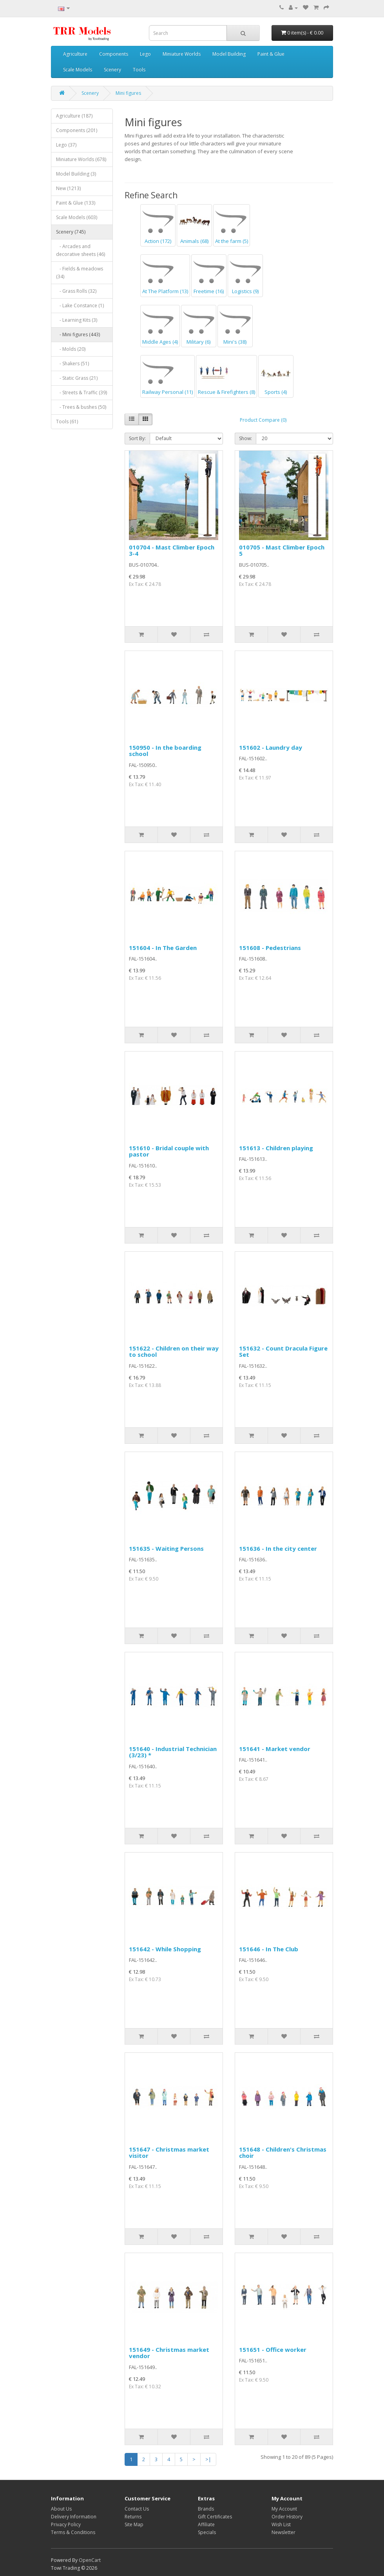  What do you see at coordinates (272, 2349) in the screenshot?
I see `151651 - Office worker` at bounding box center [272, 2349].